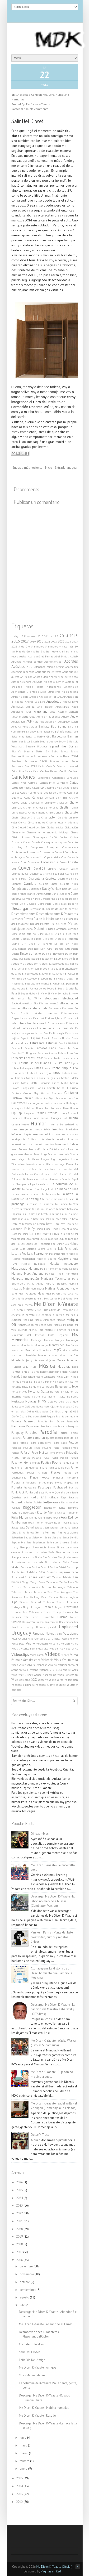  What do you see at coordinates (34, 1103) in the screenshot?
I see `Hamburguesa` at bounding box center [34, 1103].